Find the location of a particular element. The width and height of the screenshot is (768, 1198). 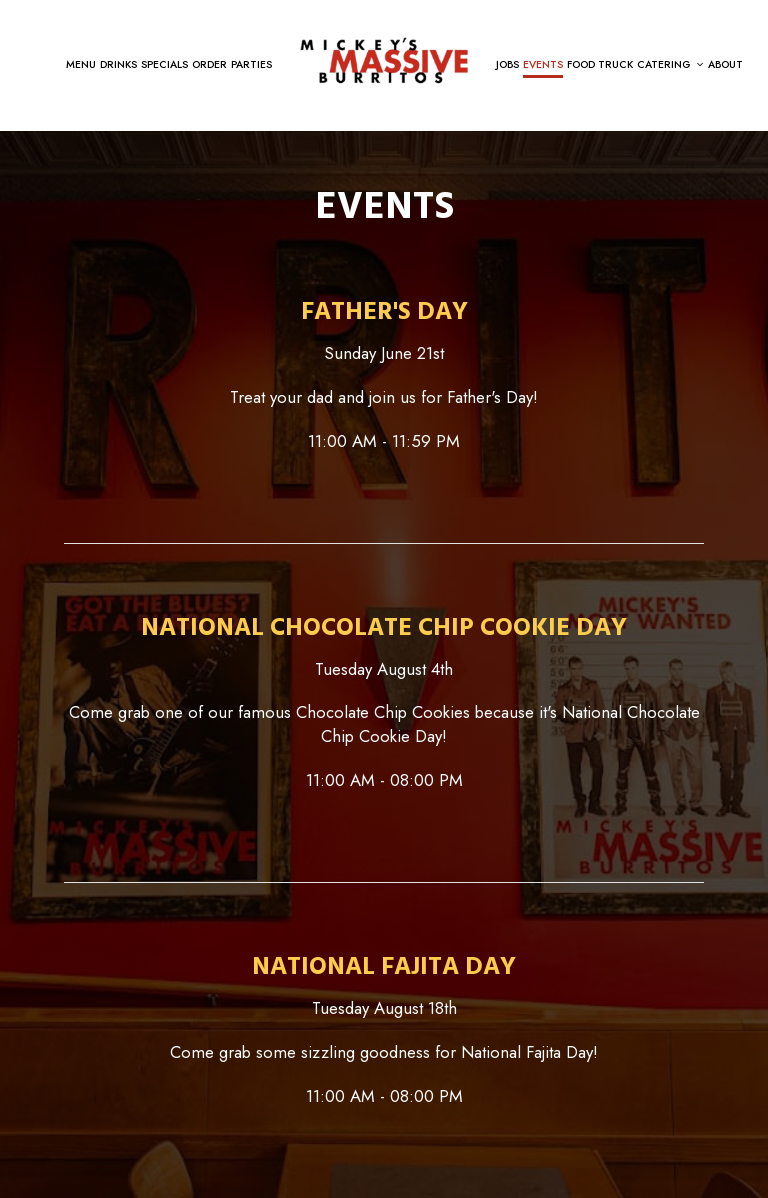

Events is located at coordinates (543, 64).